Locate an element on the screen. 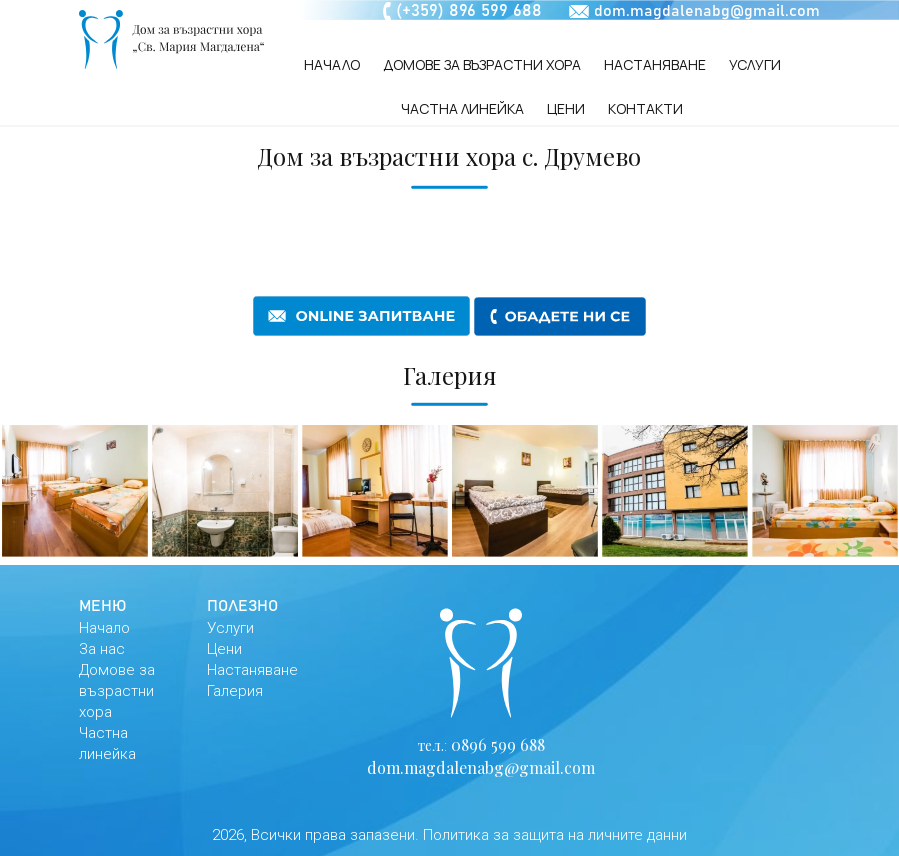 This screenshot has width=899, height=856. Цени is located at coordinates (566, 108).